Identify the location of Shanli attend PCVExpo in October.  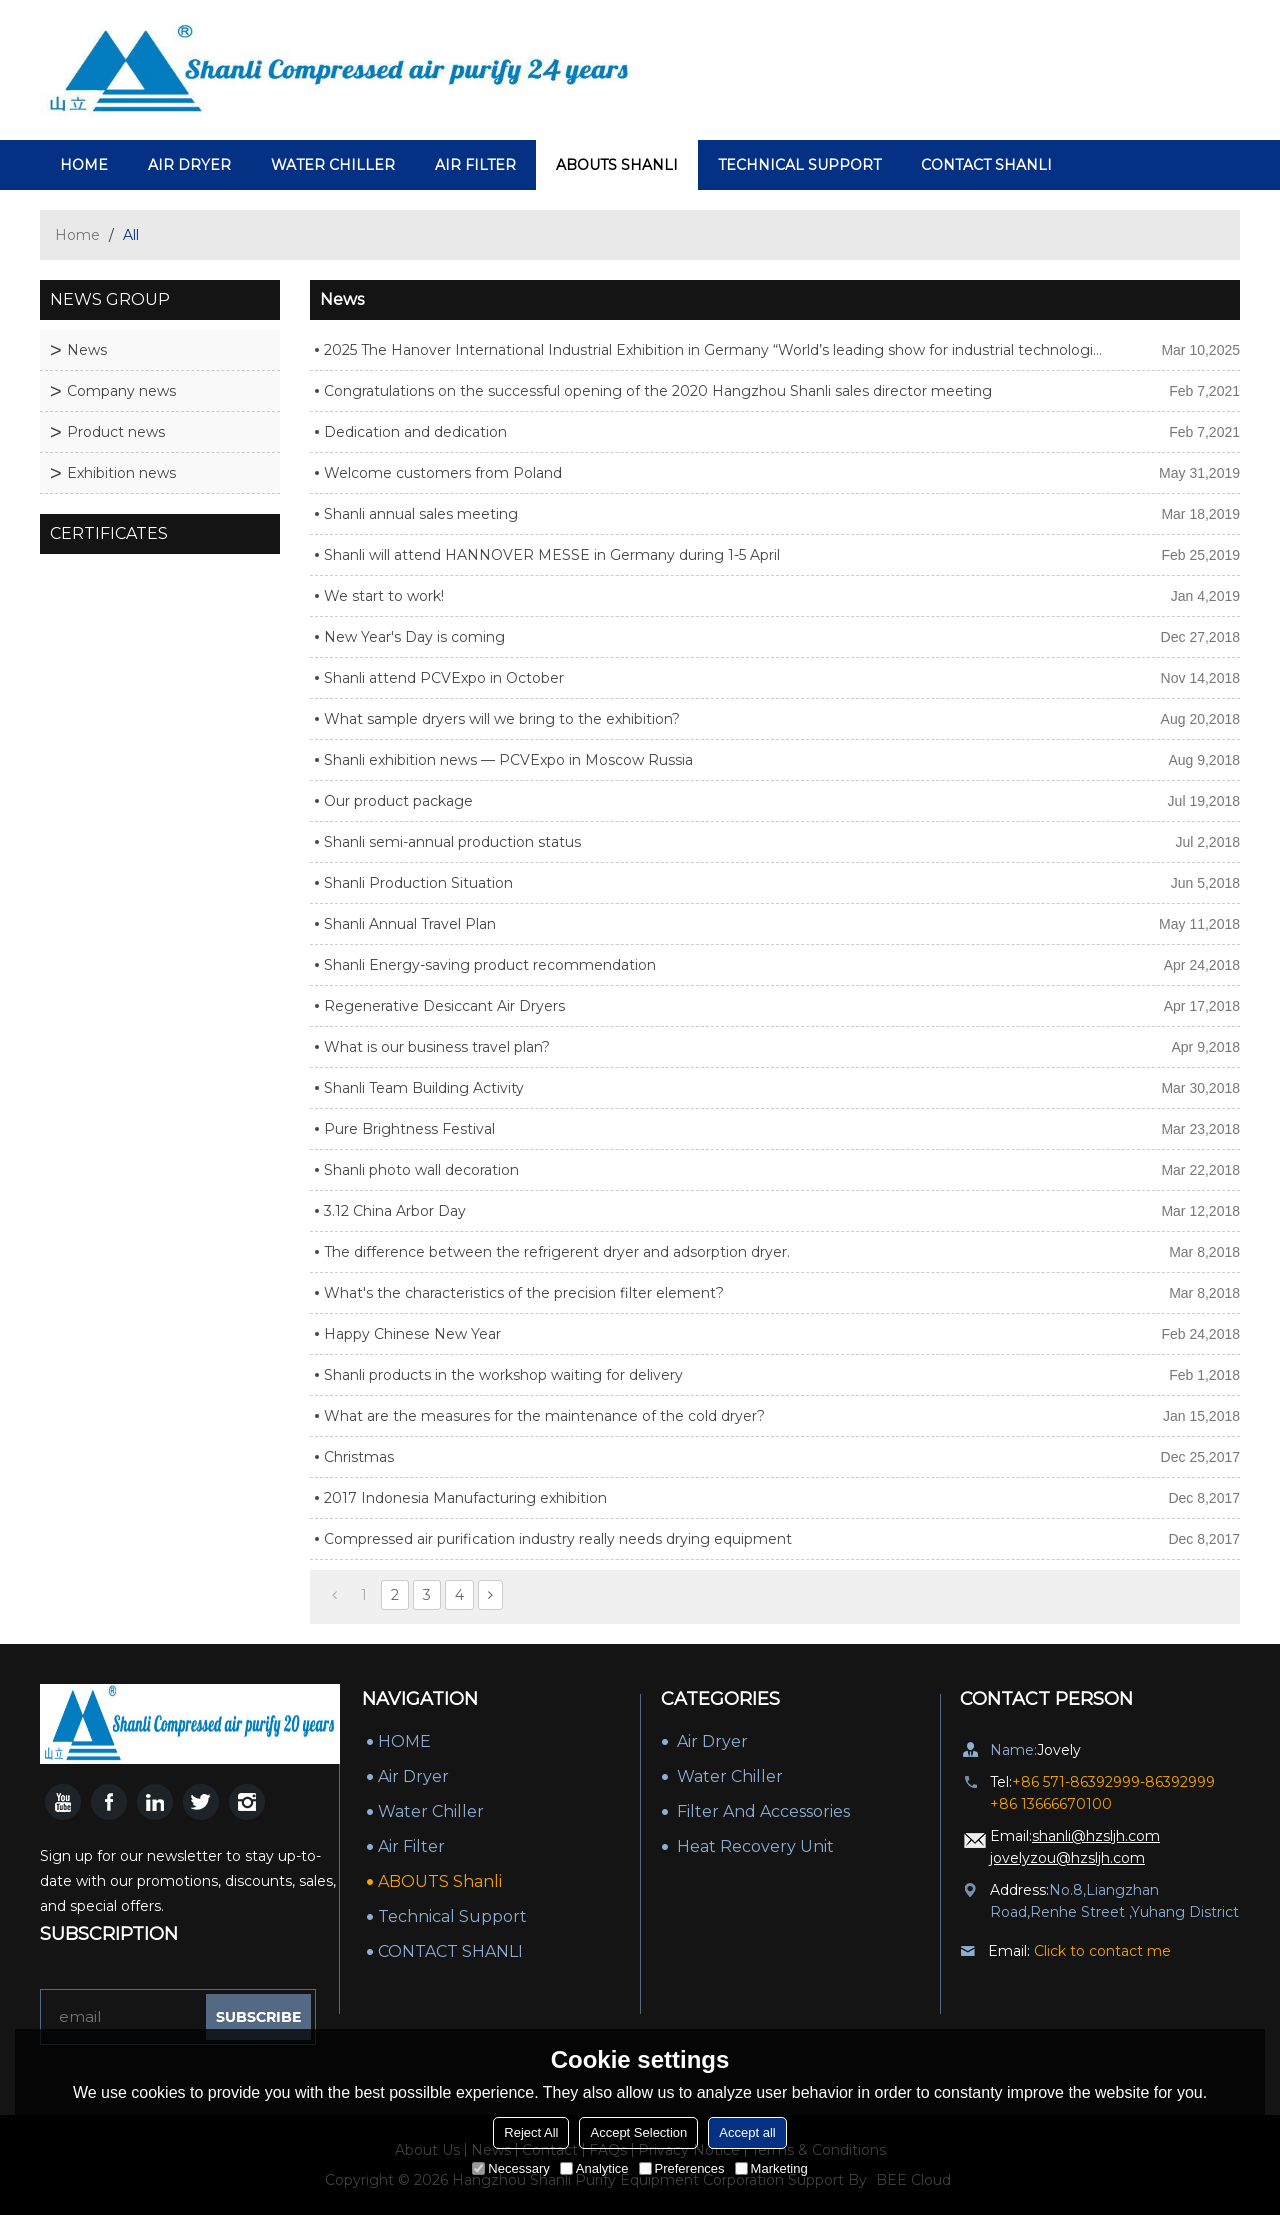
(444, 678).